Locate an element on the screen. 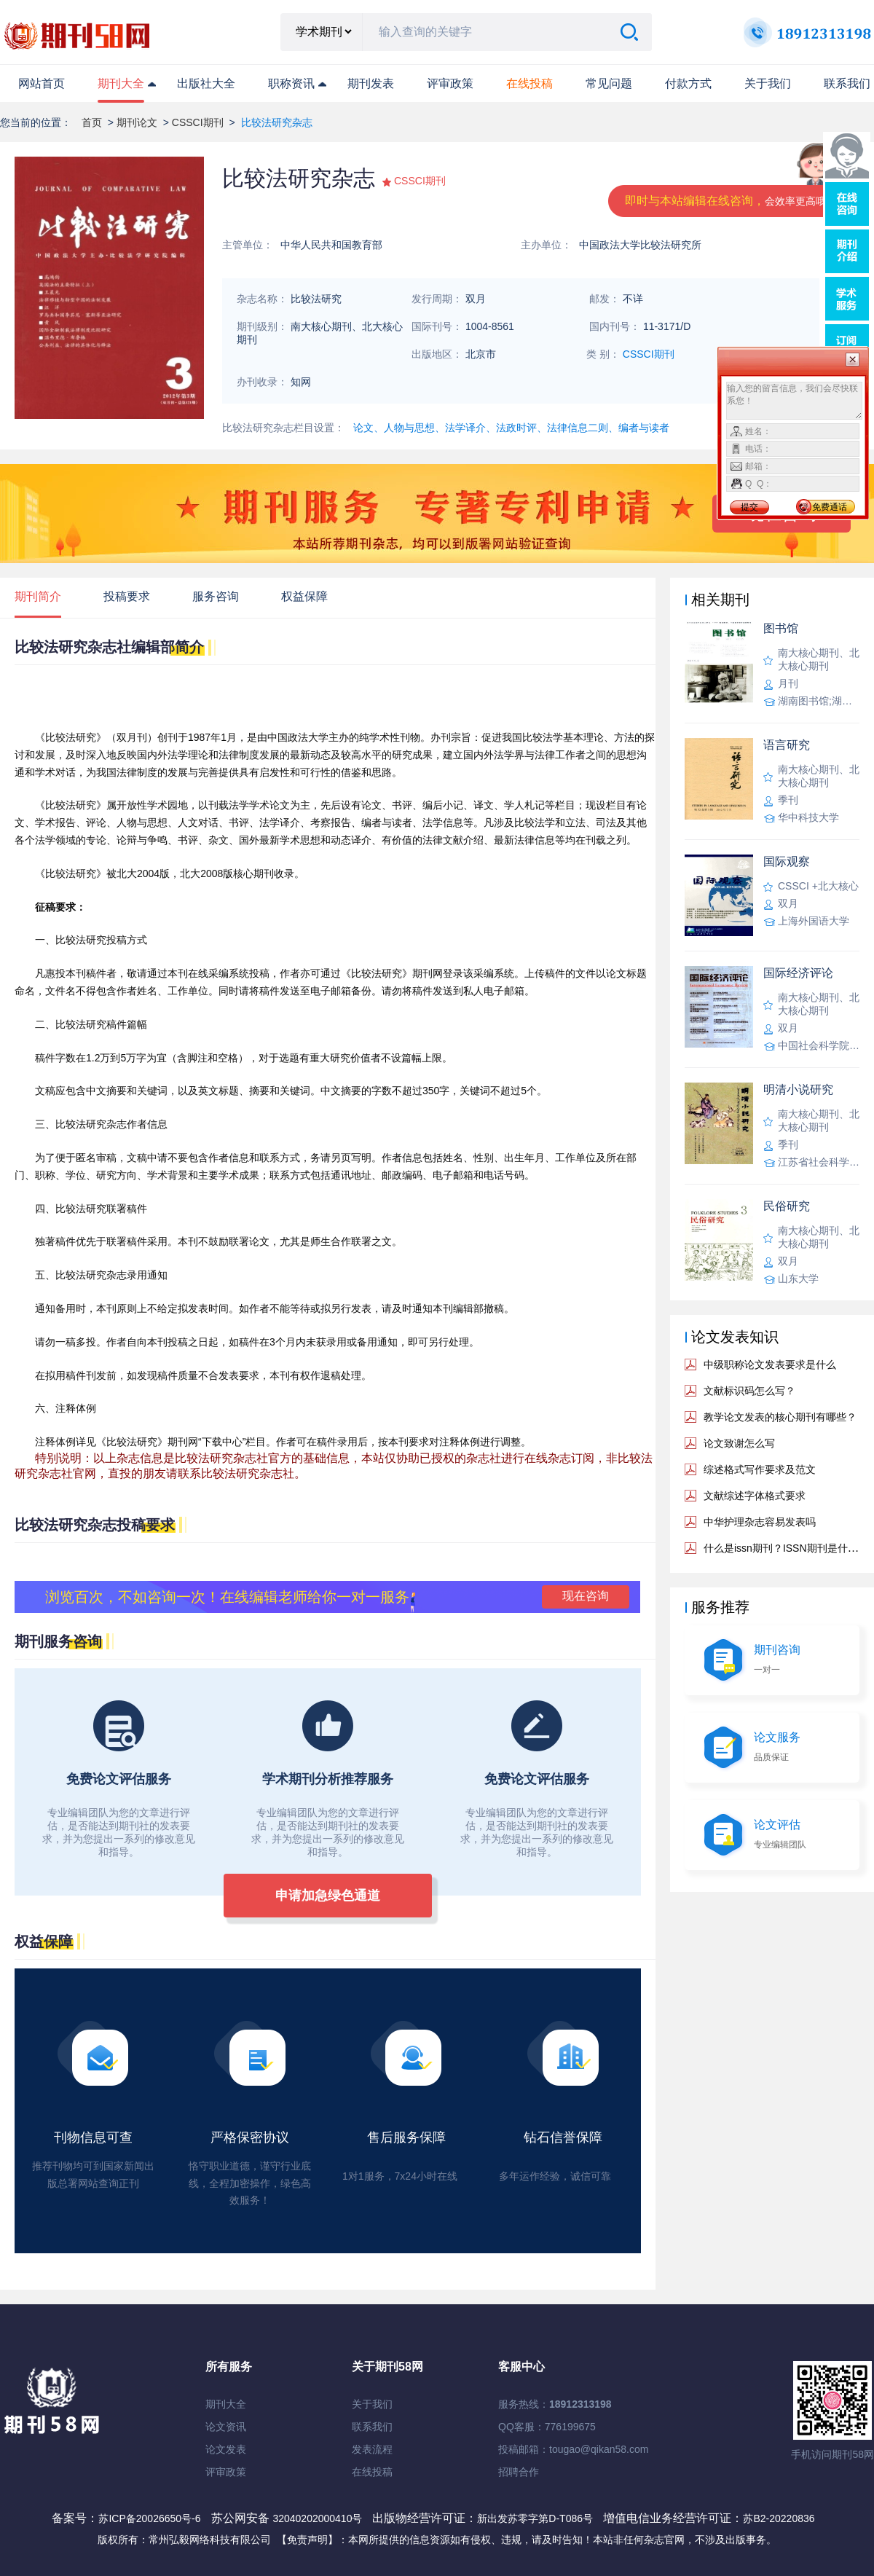 Image resolution: width=874 pixels, height=2576 pixels. 首页 is located at coordinates (92, 122).